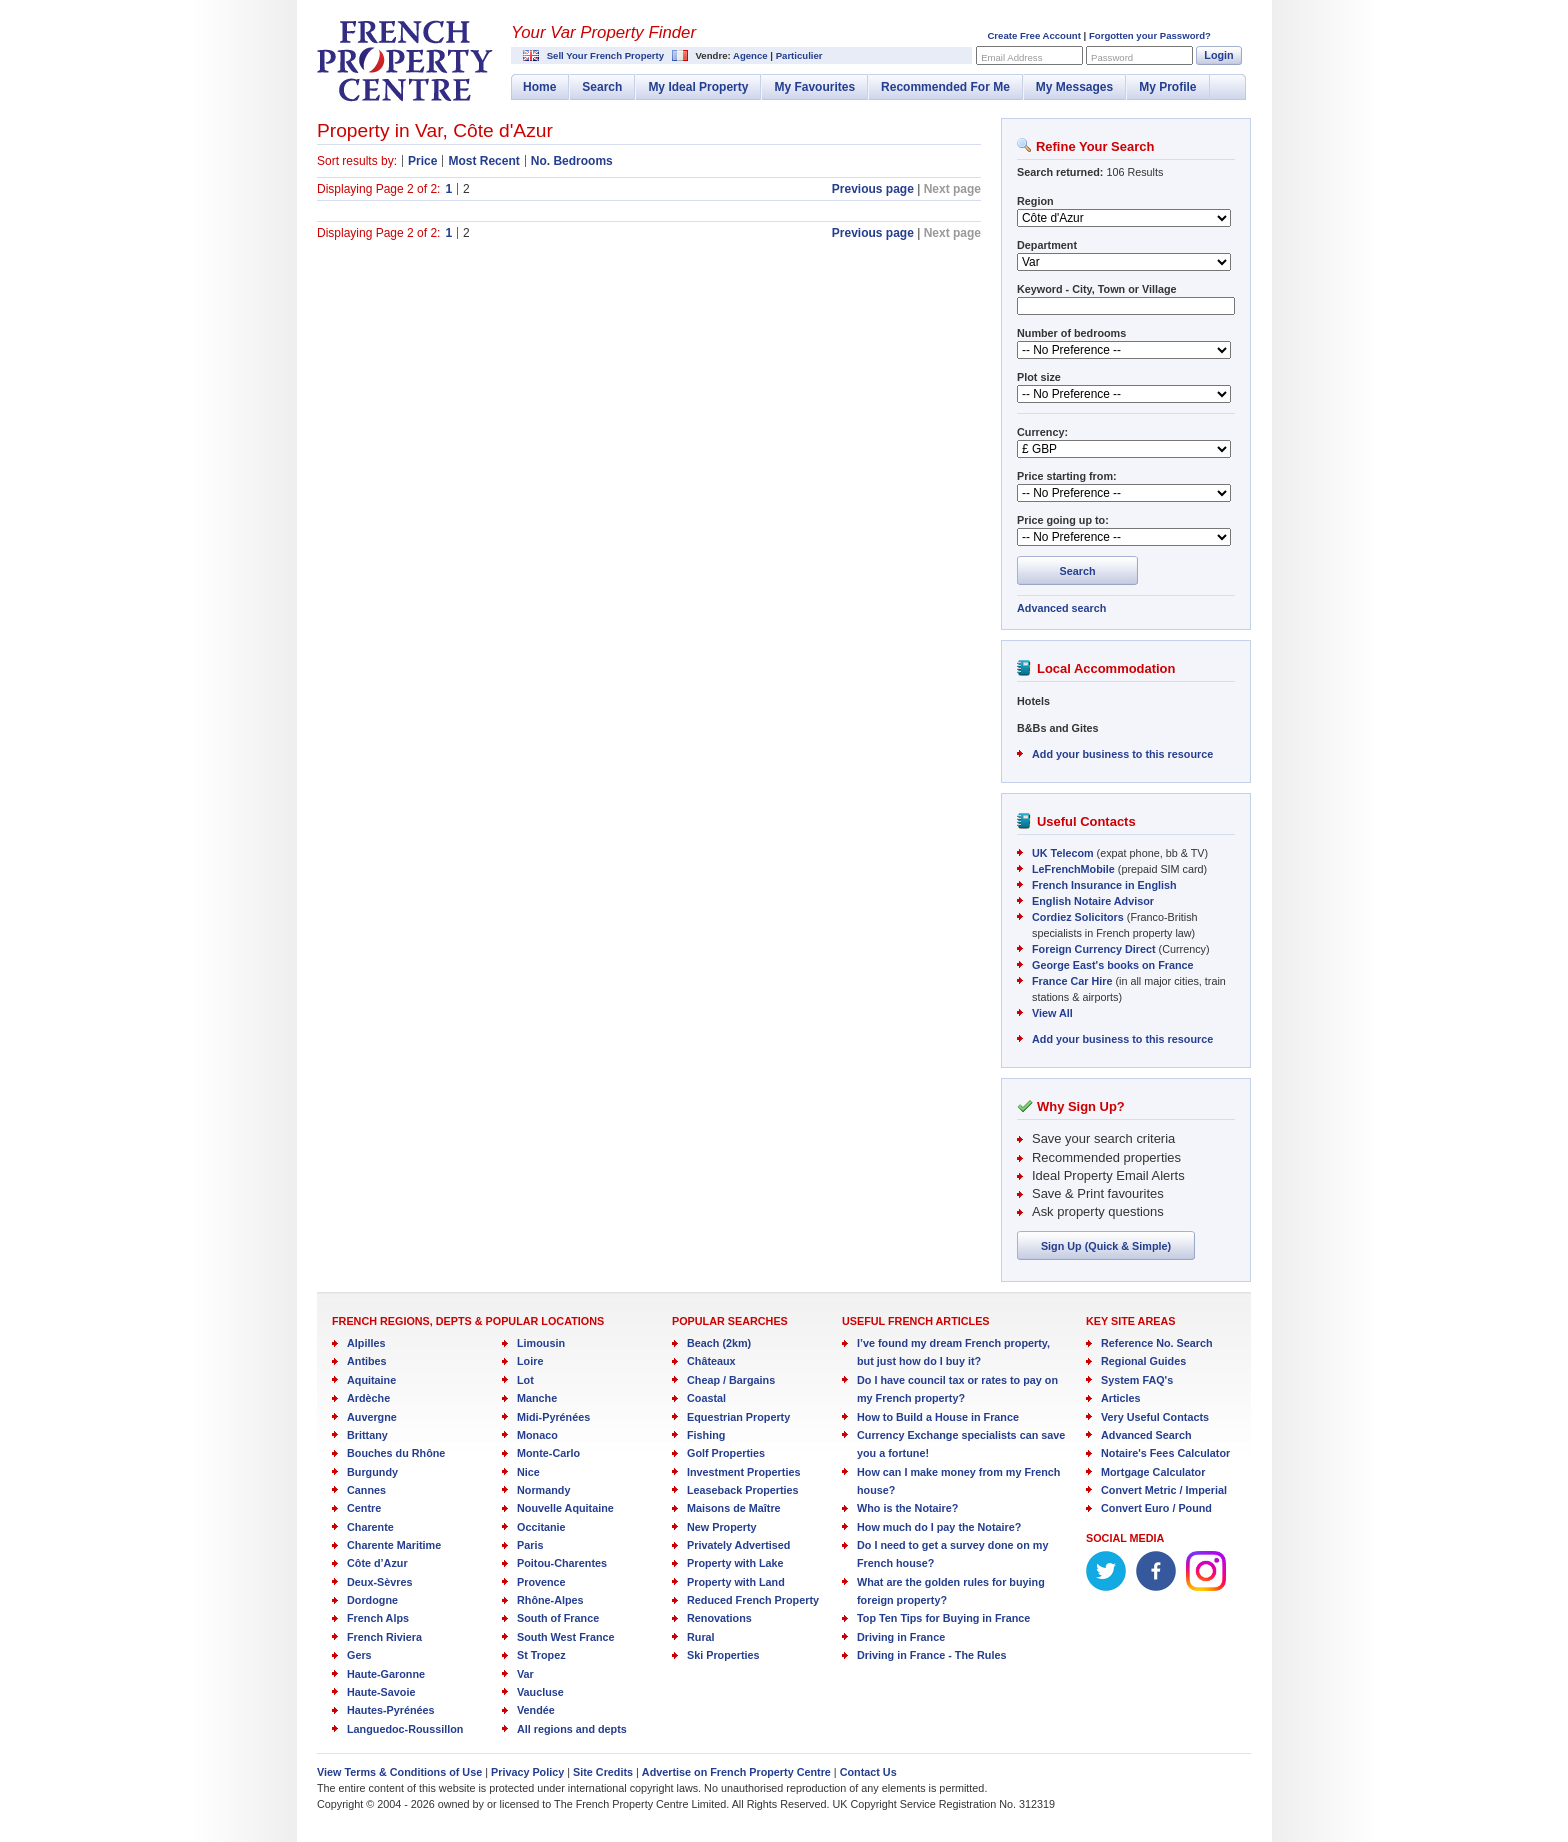  I want to click on Midi-Pyrénées, so click(553, 1417).